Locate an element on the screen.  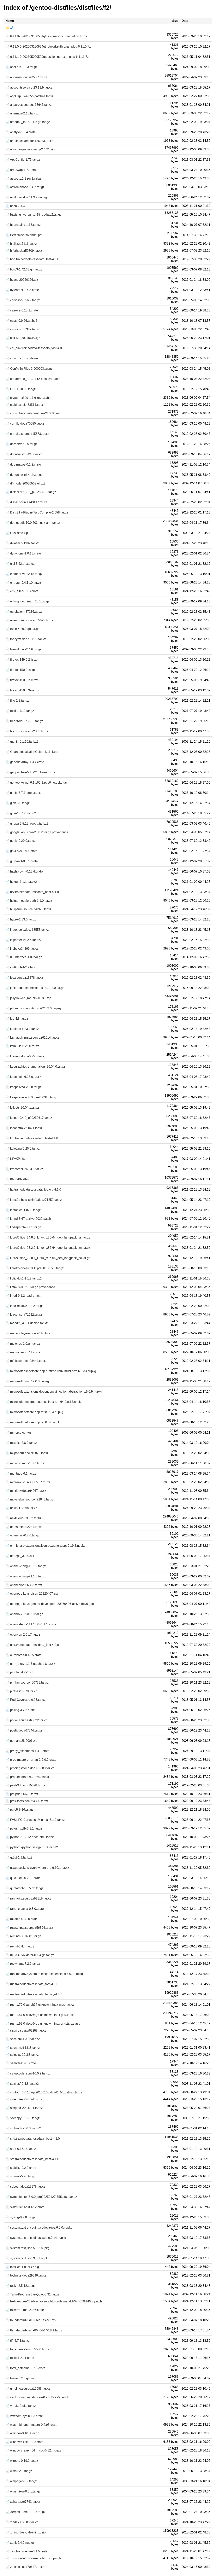
📄 jellyfin-web-jmp-bin-10.8.9.zip is located at coordinates (28, 998).